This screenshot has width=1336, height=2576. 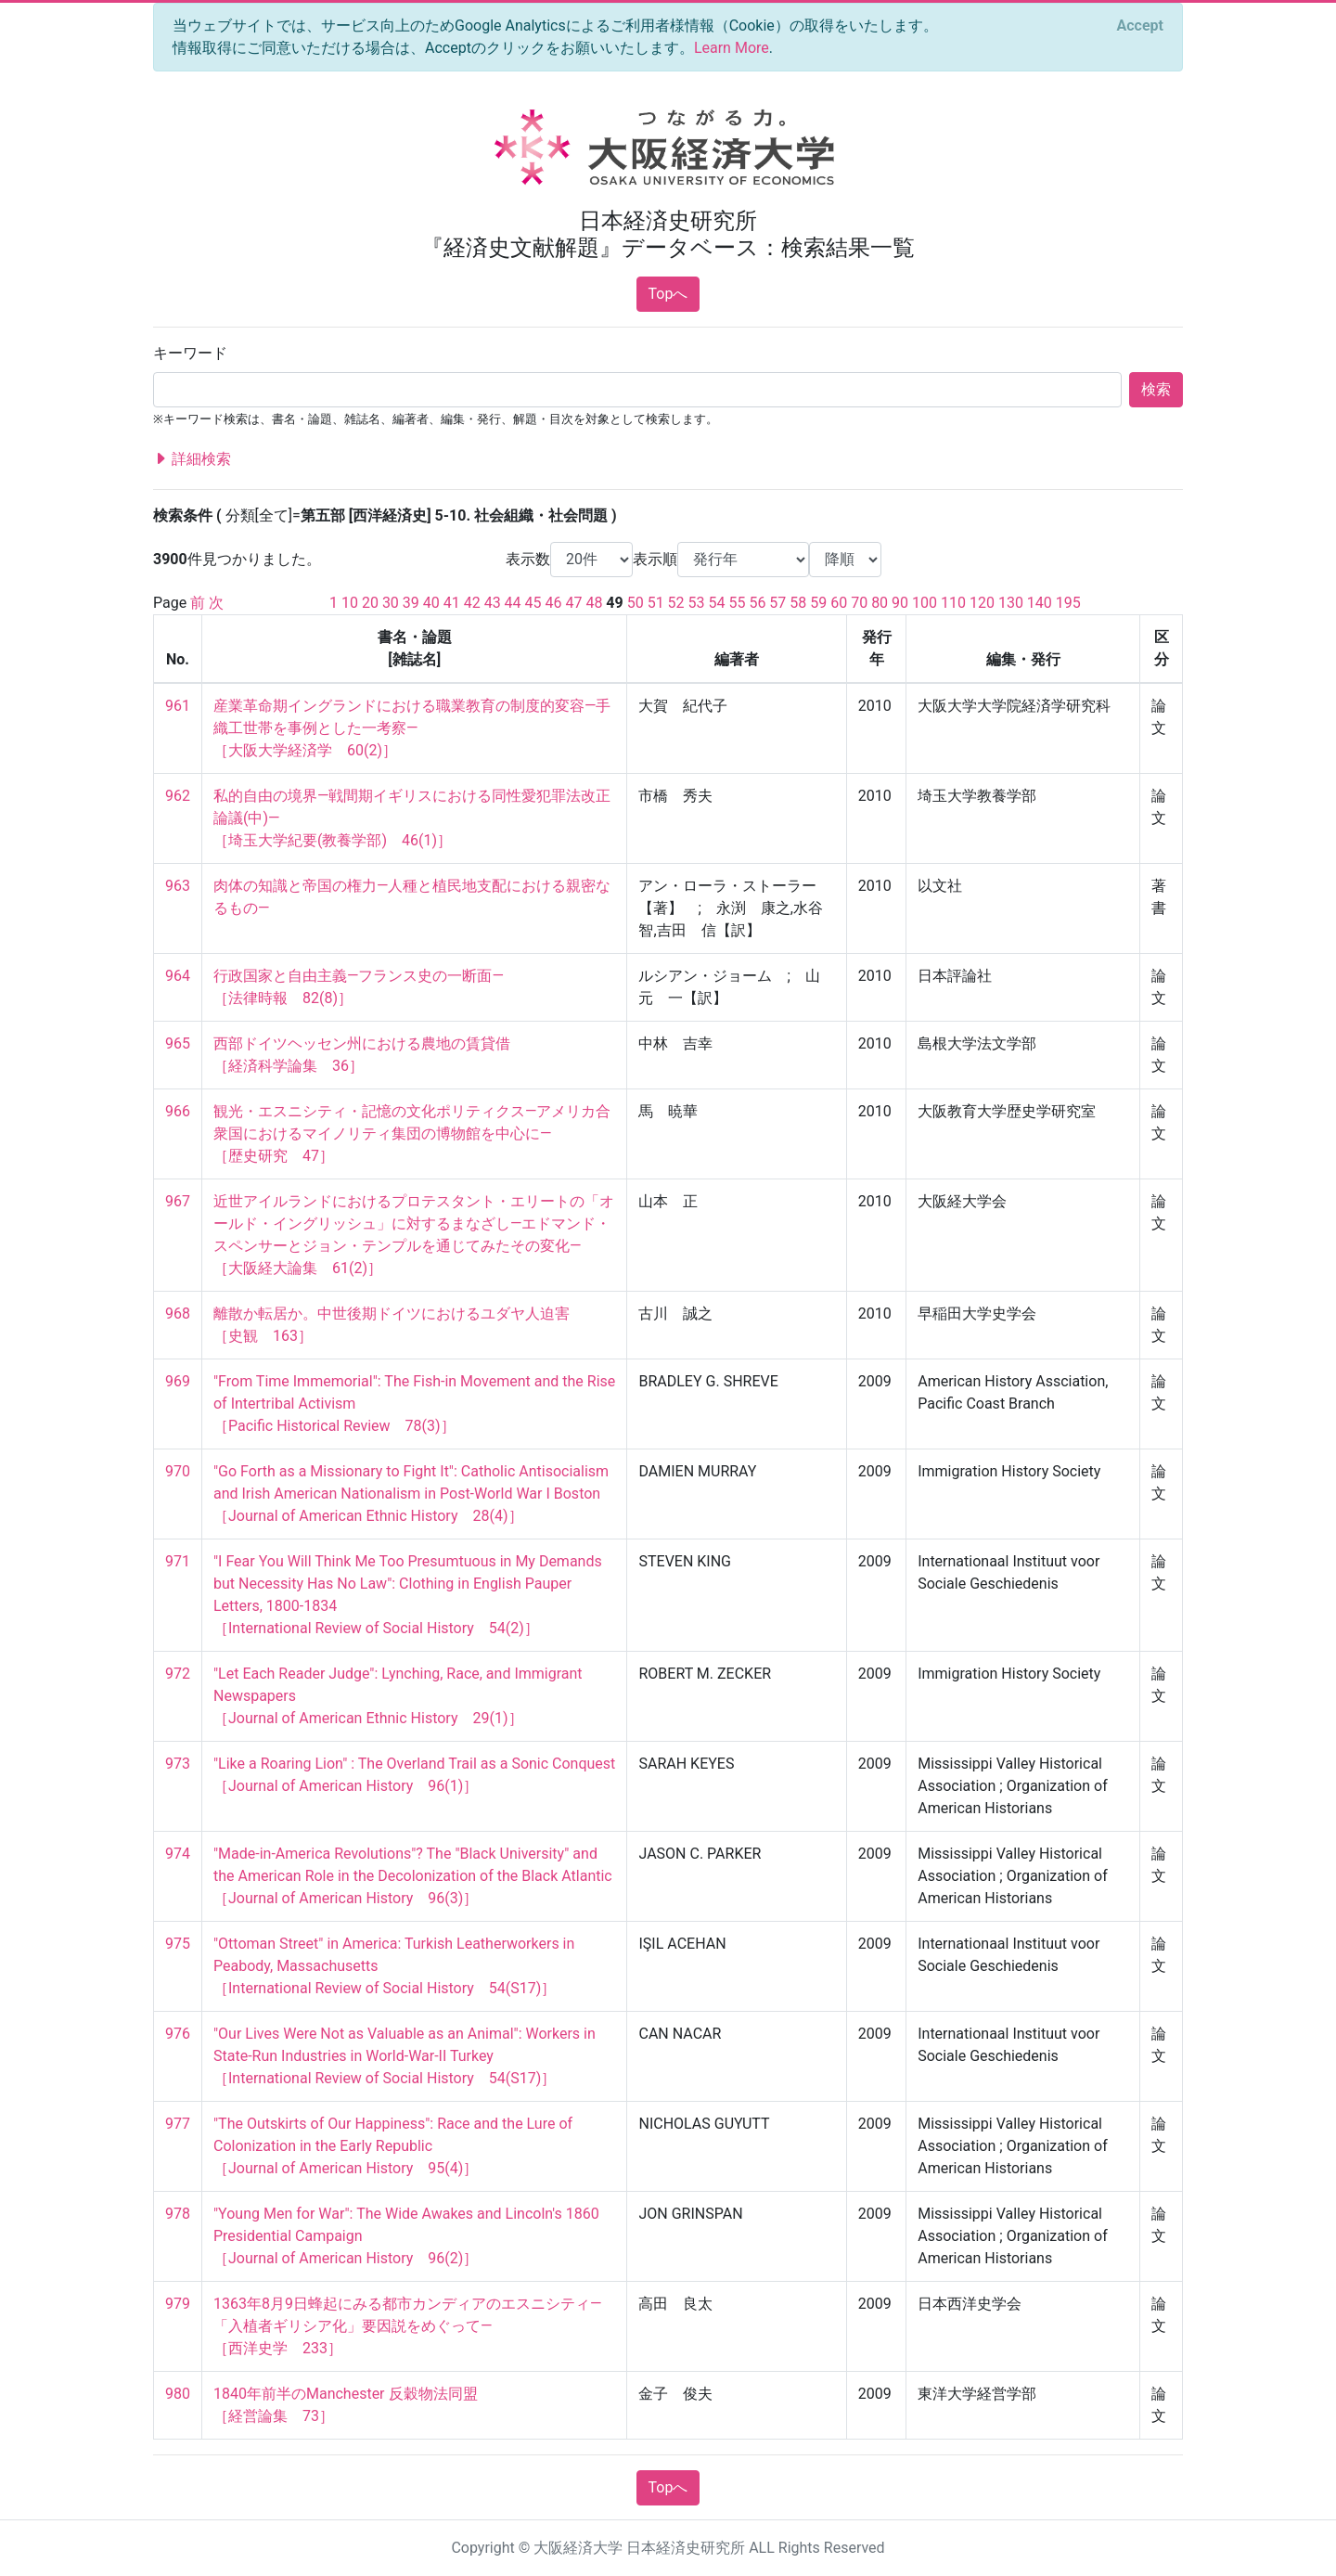 I want to click on 検索, so click(x=1156, y=389).